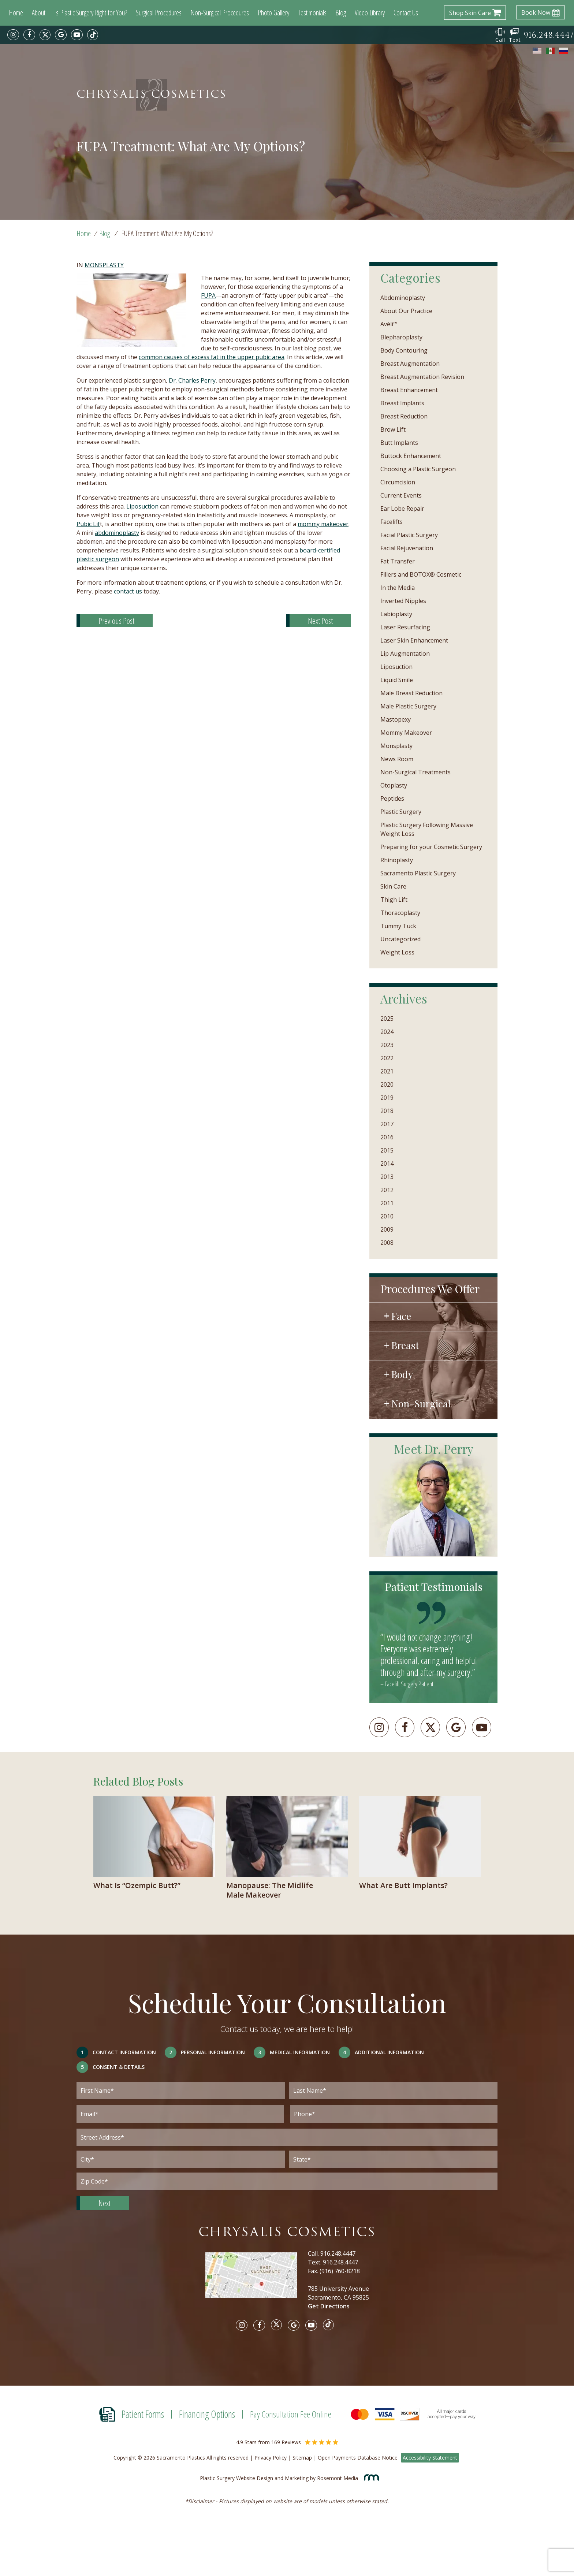  What do you see at coordinates (387, 1243) in the screenshot?
I see `2008` at bounding box center [387, 1243].